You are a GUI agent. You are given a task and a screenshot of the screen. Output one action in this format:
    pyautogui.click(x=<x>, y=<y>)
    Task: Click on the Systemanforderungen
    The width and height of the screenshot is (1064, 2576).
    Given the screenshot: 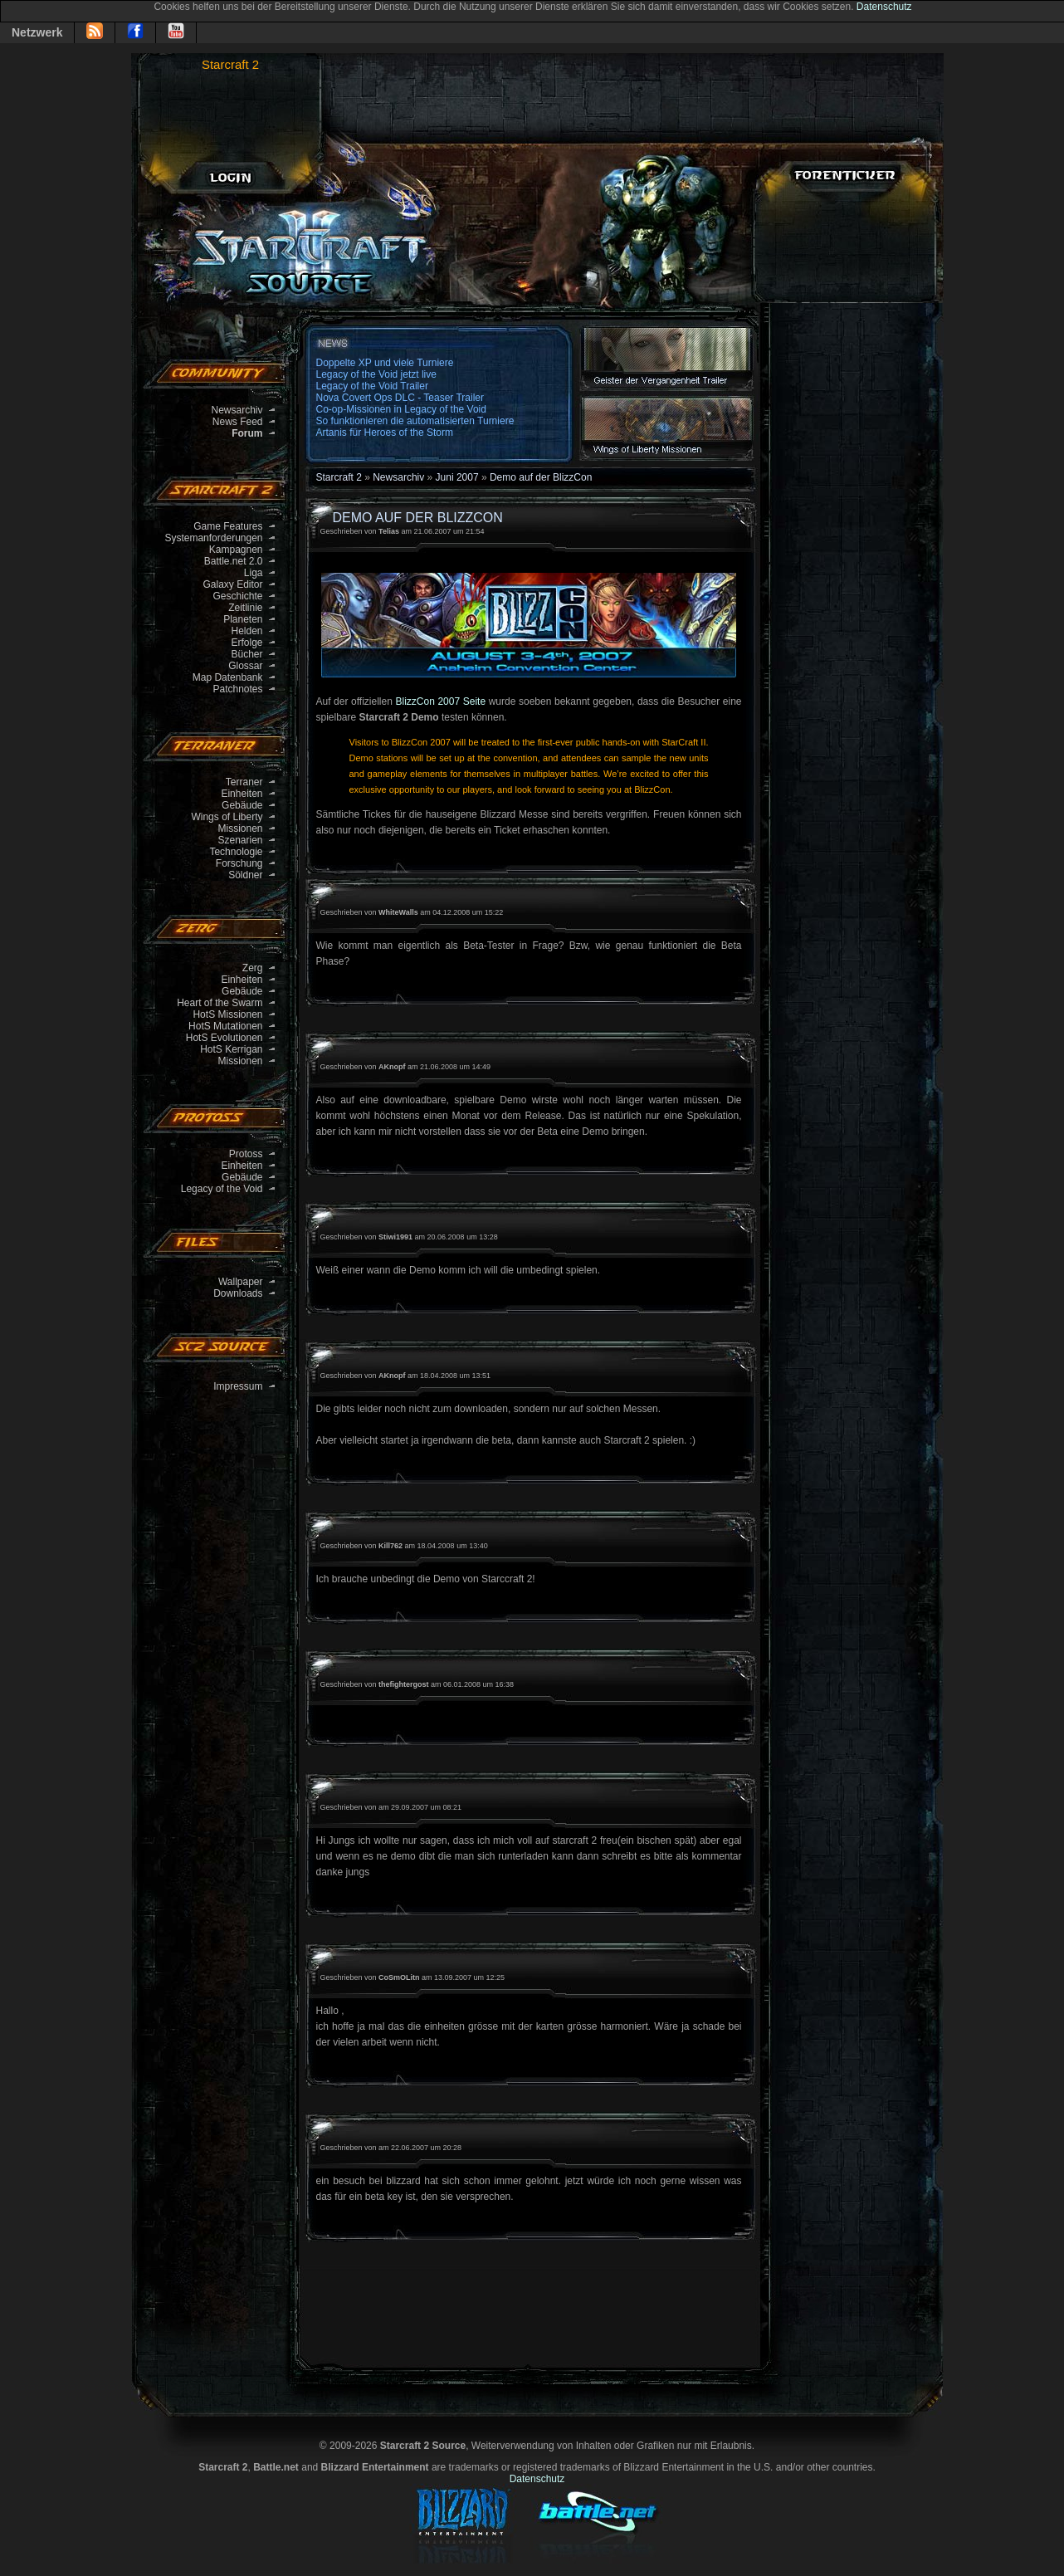 What is the action you would take?
    pyautogui.click(x=213, y=538)
    